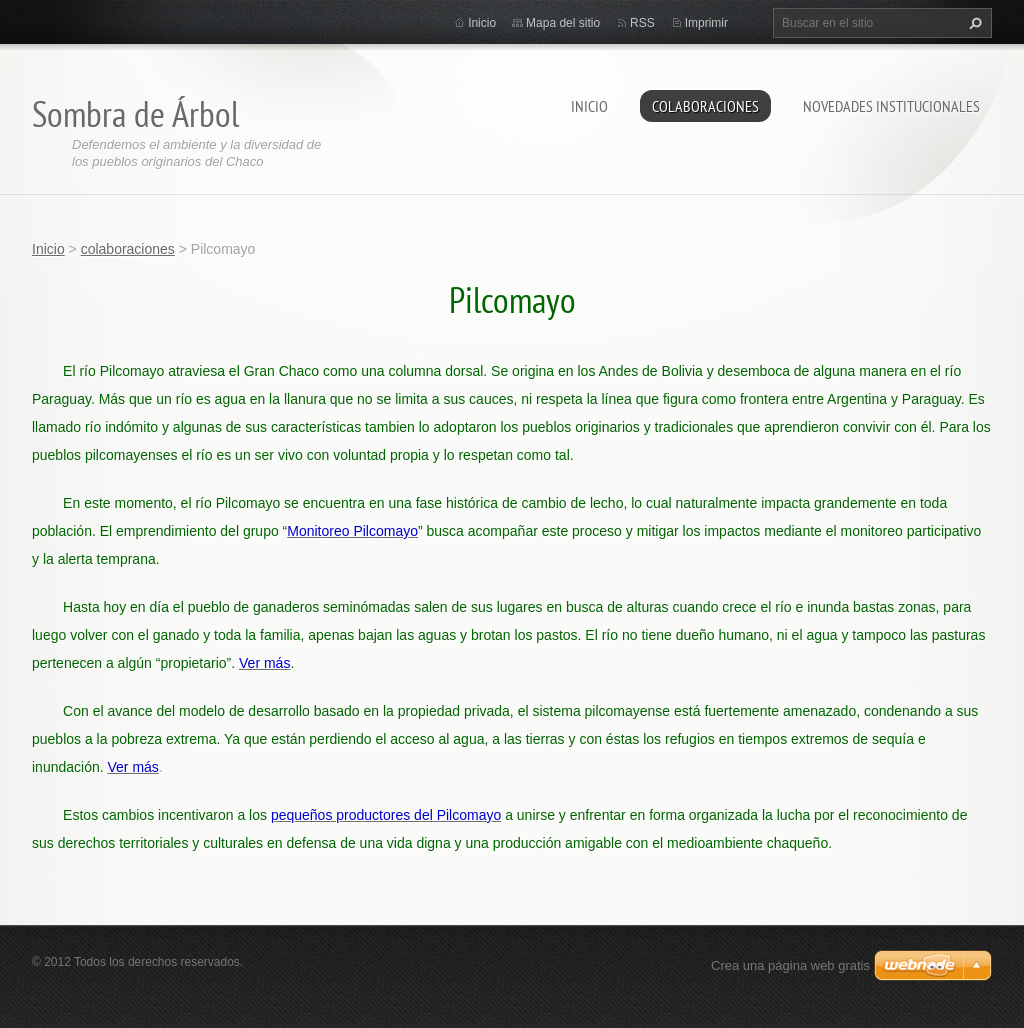 The image size is (1024, 1028). What do you see at coordinates (705, 106) in the screenshot?
I see `colaboraciones` at bounding box center [705, 106].